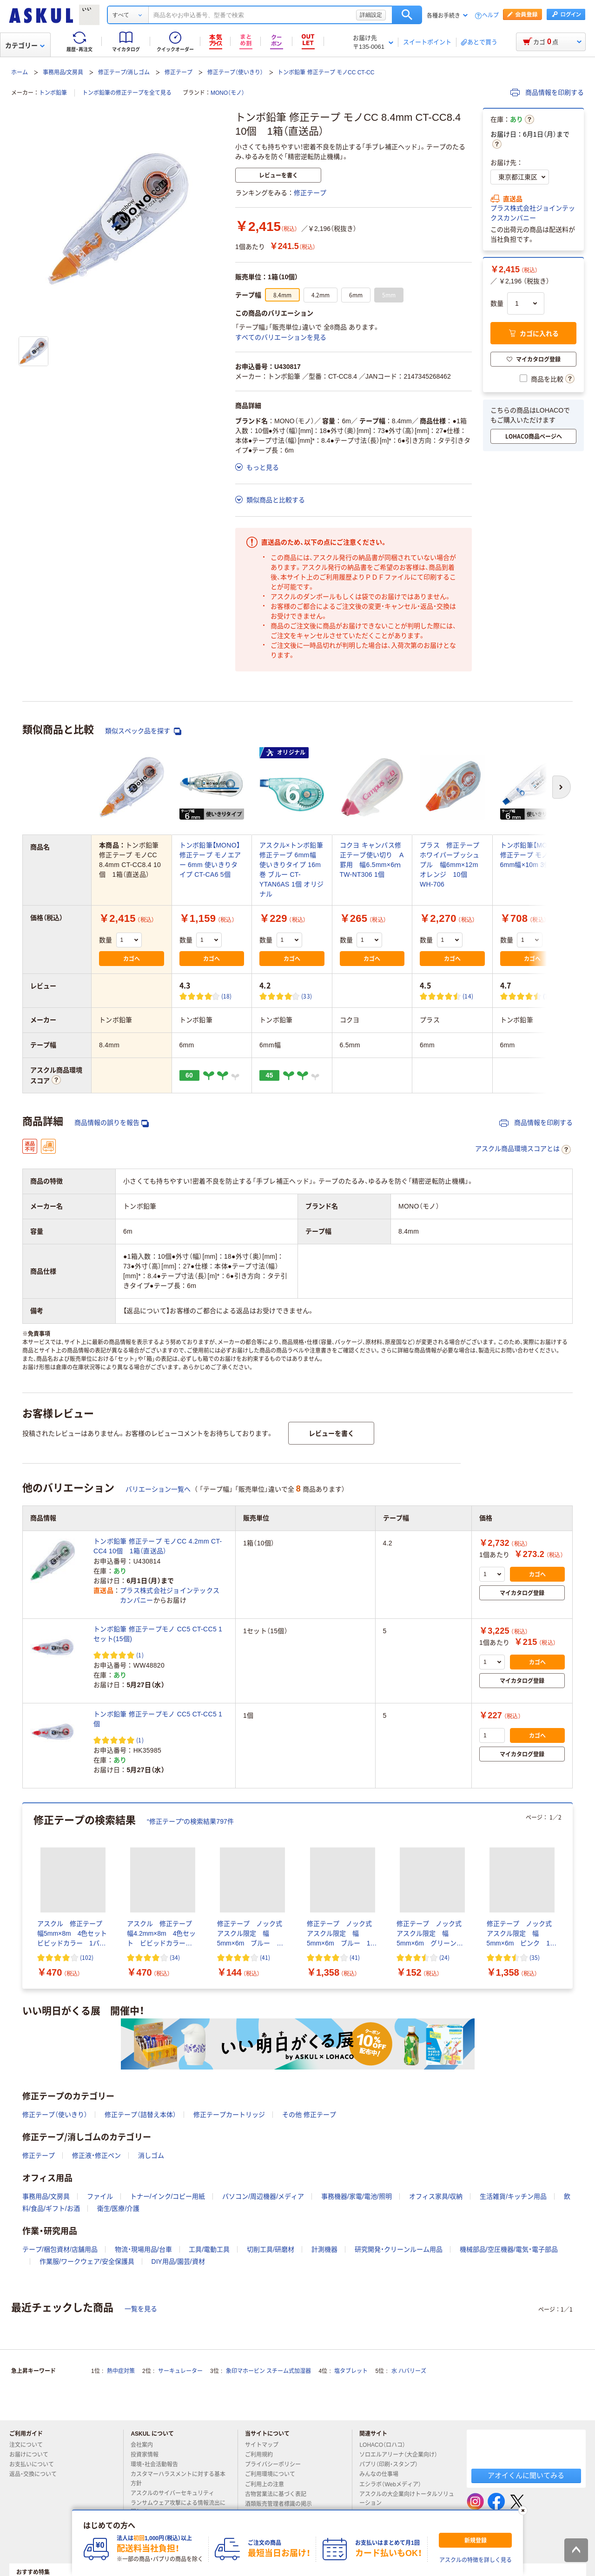  Describe the element at coordinates (453, 864) in the screenshot. I see `プラス 修正テープ ホワイパープッシュプル 幅6mm×12m オレンジ 10個 WH-706` at that location.